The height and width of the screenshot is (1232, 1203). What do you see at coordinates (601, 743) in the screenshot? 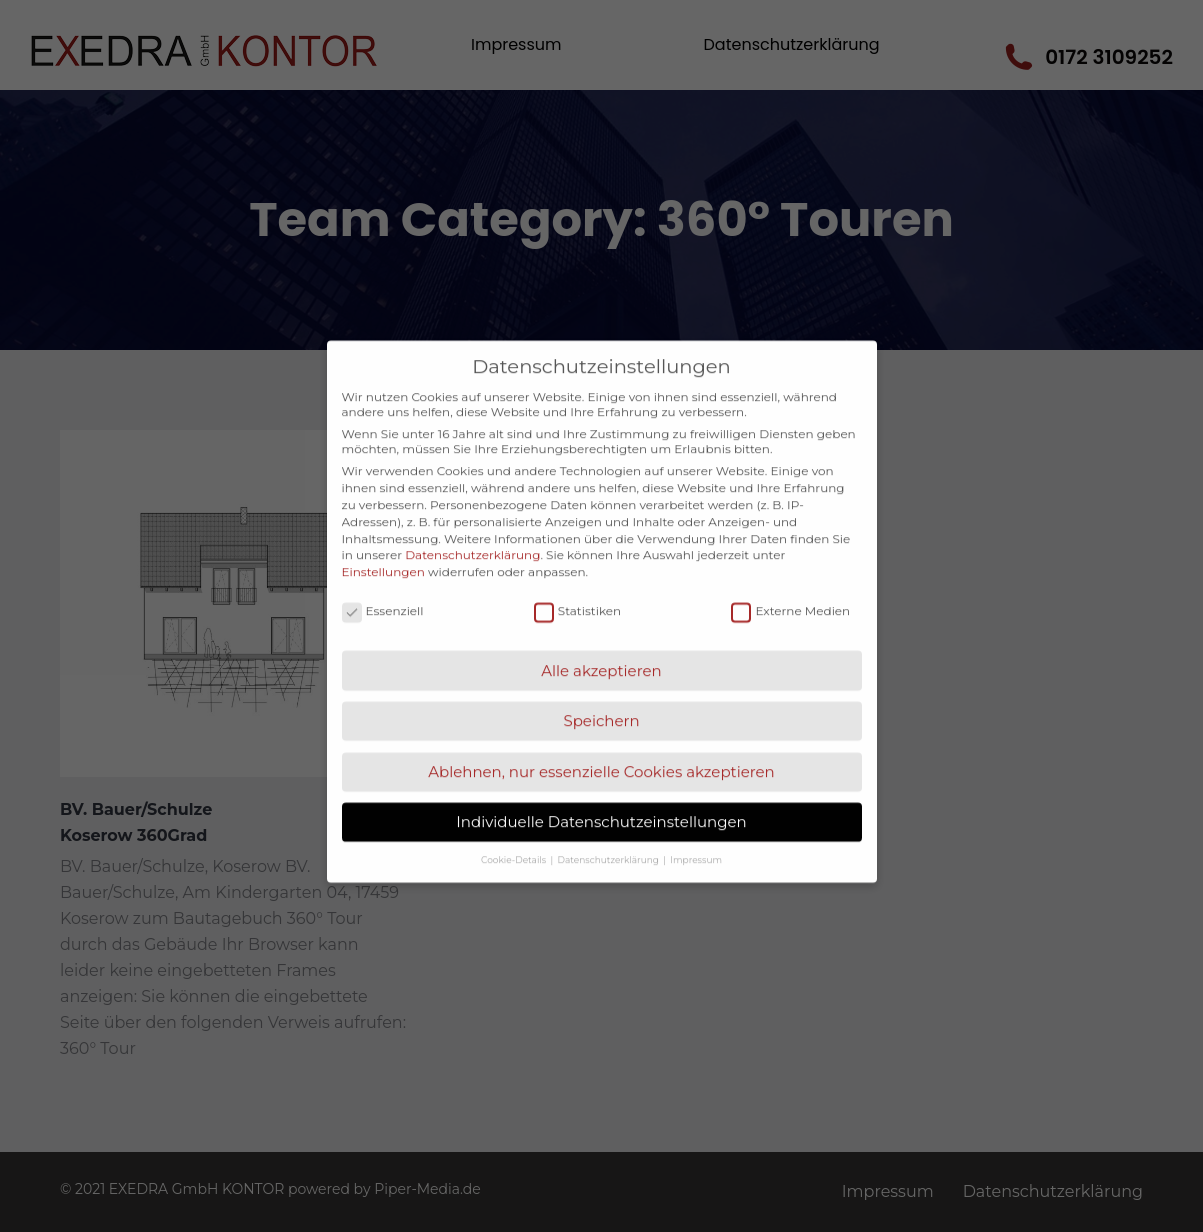
I see `Ablehnen, nur essenzielle Cookies akzeptieren [button]` at bounding box center [601, 743].